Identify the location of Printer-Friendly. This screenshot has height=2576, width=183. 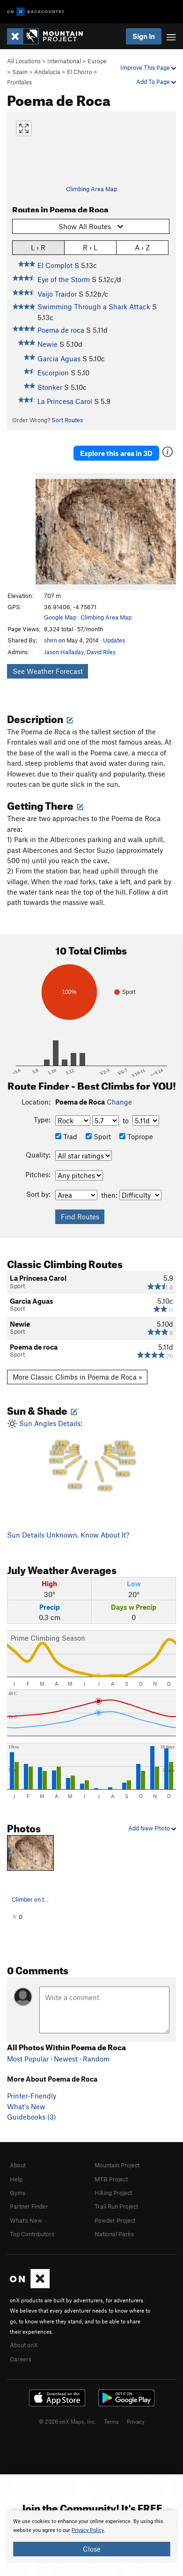
(31, 2095).